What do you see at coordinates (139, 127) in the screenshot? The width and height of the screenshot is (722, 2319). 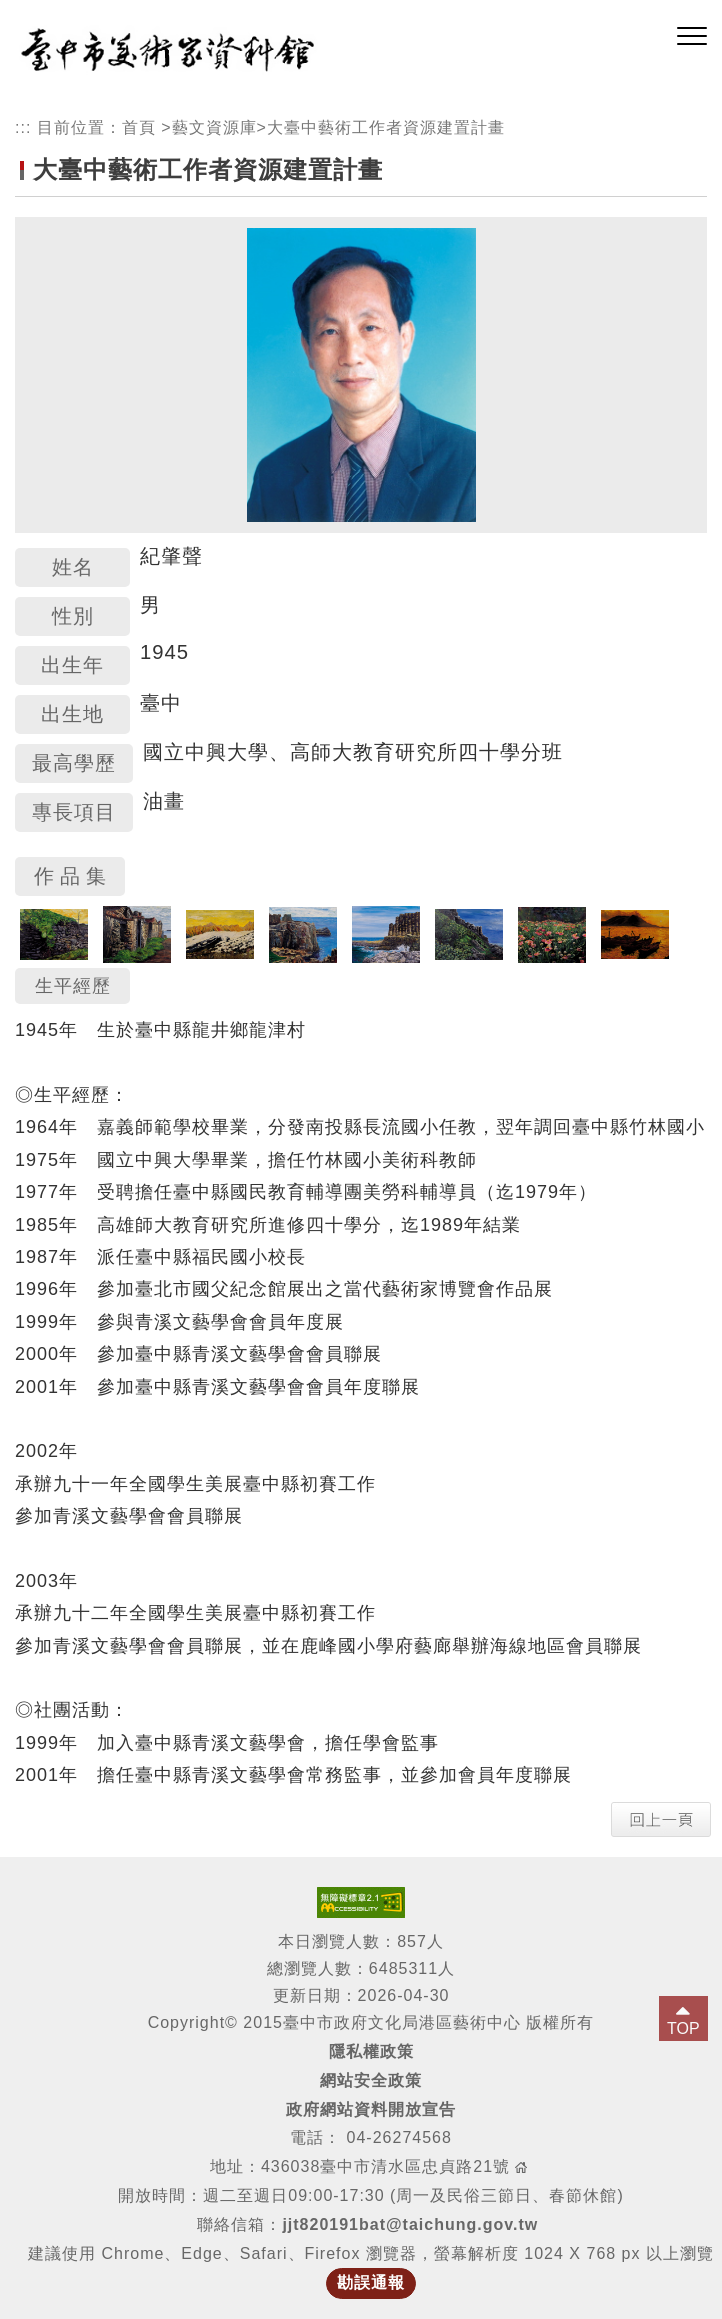 I see `首頁` at bounding box center [139, 127].